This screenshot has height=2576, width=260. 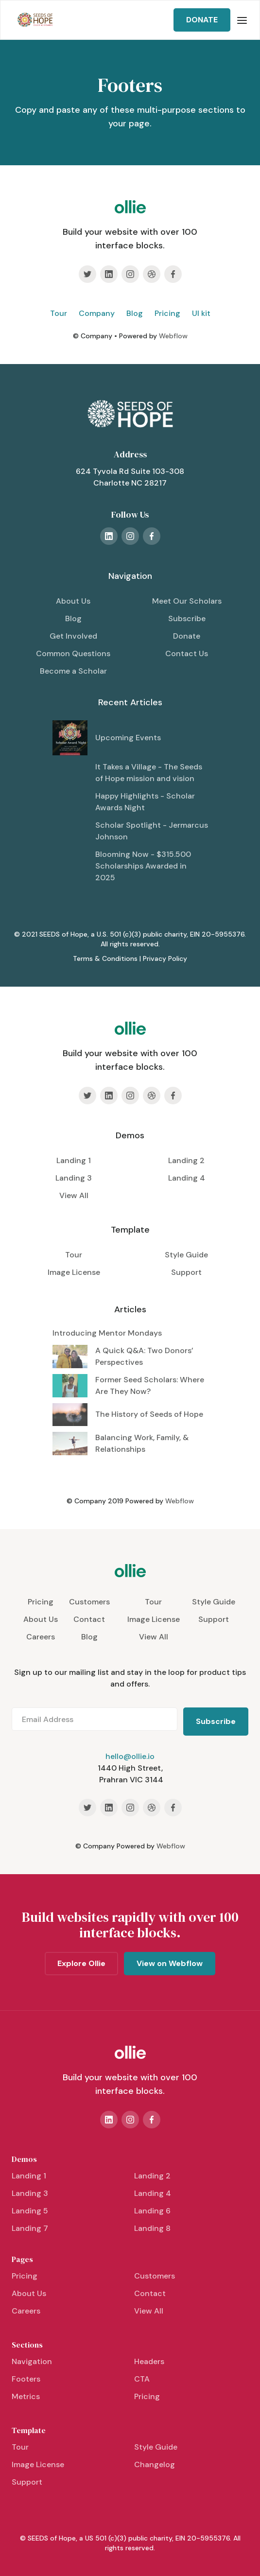 What do you see at coordinates (74, 1272) in the screenshot?
I see `Image License` at bounding box center [74, 1272].